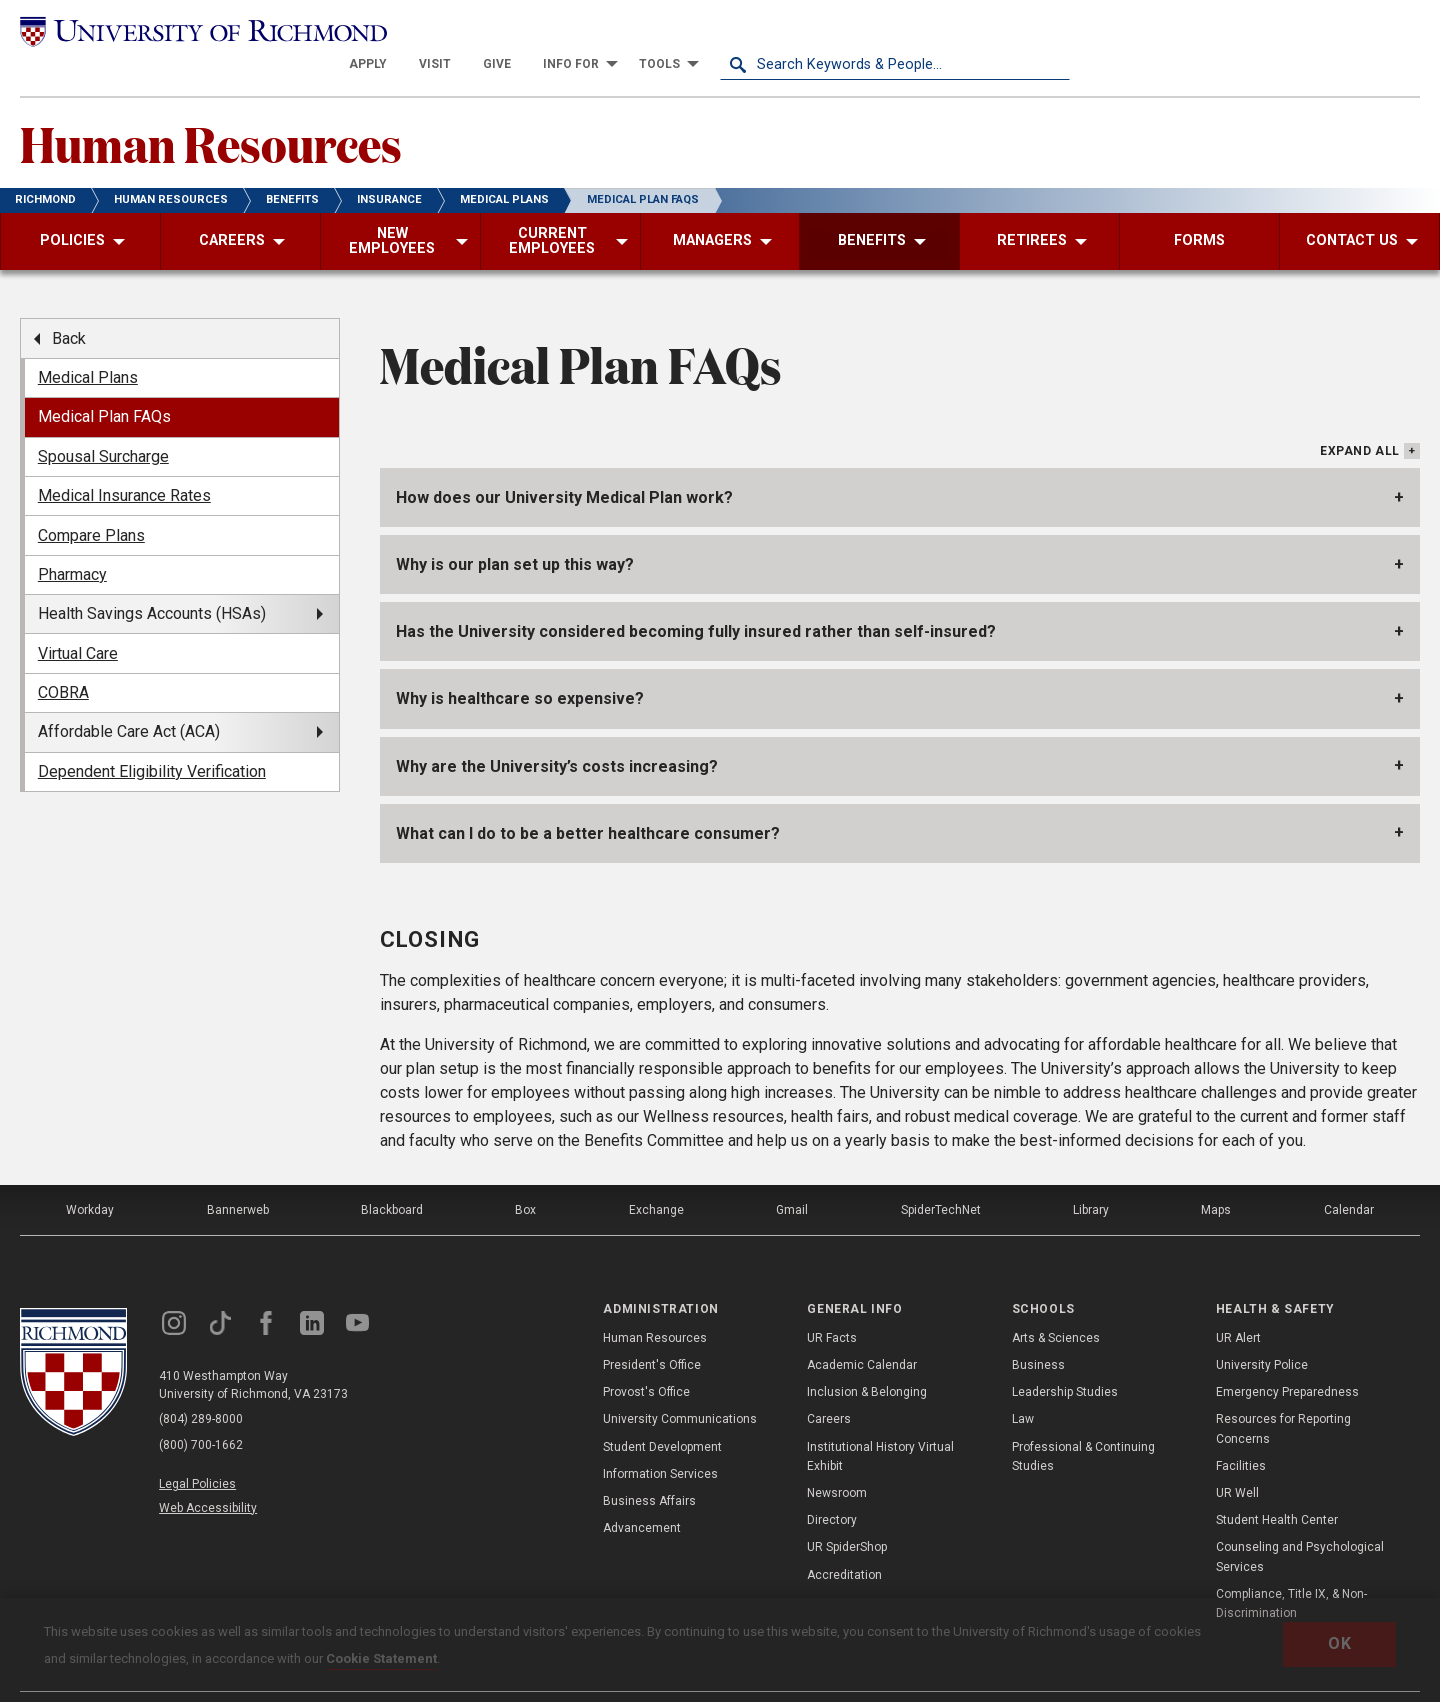 This screenshot has height=1702, width=1440. I want to click on (804) 289-8000, so click(201, 1388).